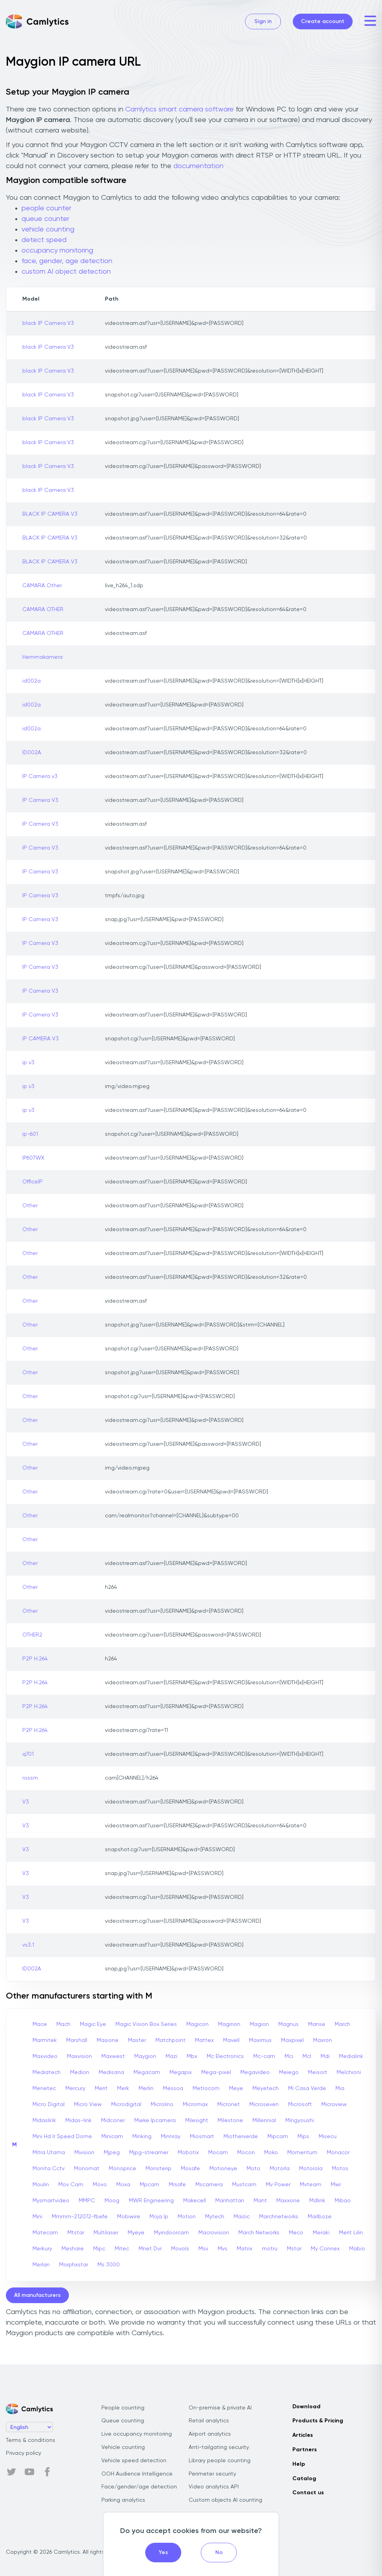 Image resolution: width=382 pixels, height=2576 pixels. Describe the element at coordinates (151, 2200) in the screenshot. I see `MWR Engineering` at that location.